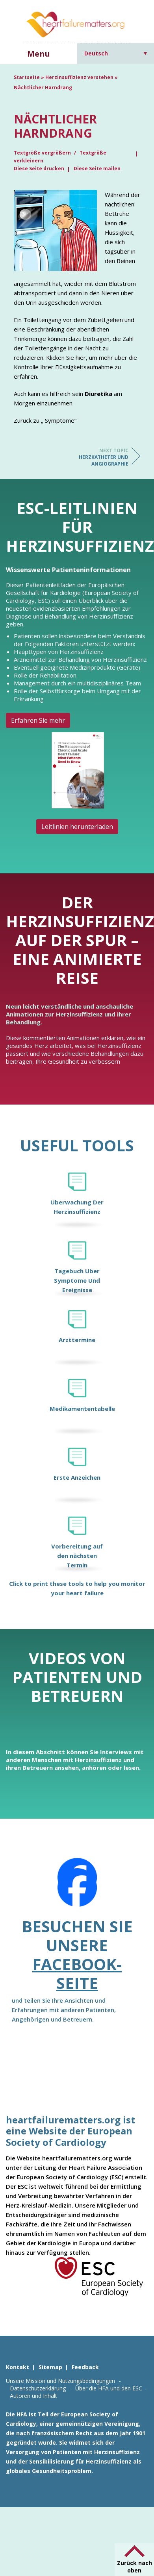 The image size is (154, 2576). Describe the element at coordinates (77, 1887) in the screenshot. I see `[Facebook]` at that location.